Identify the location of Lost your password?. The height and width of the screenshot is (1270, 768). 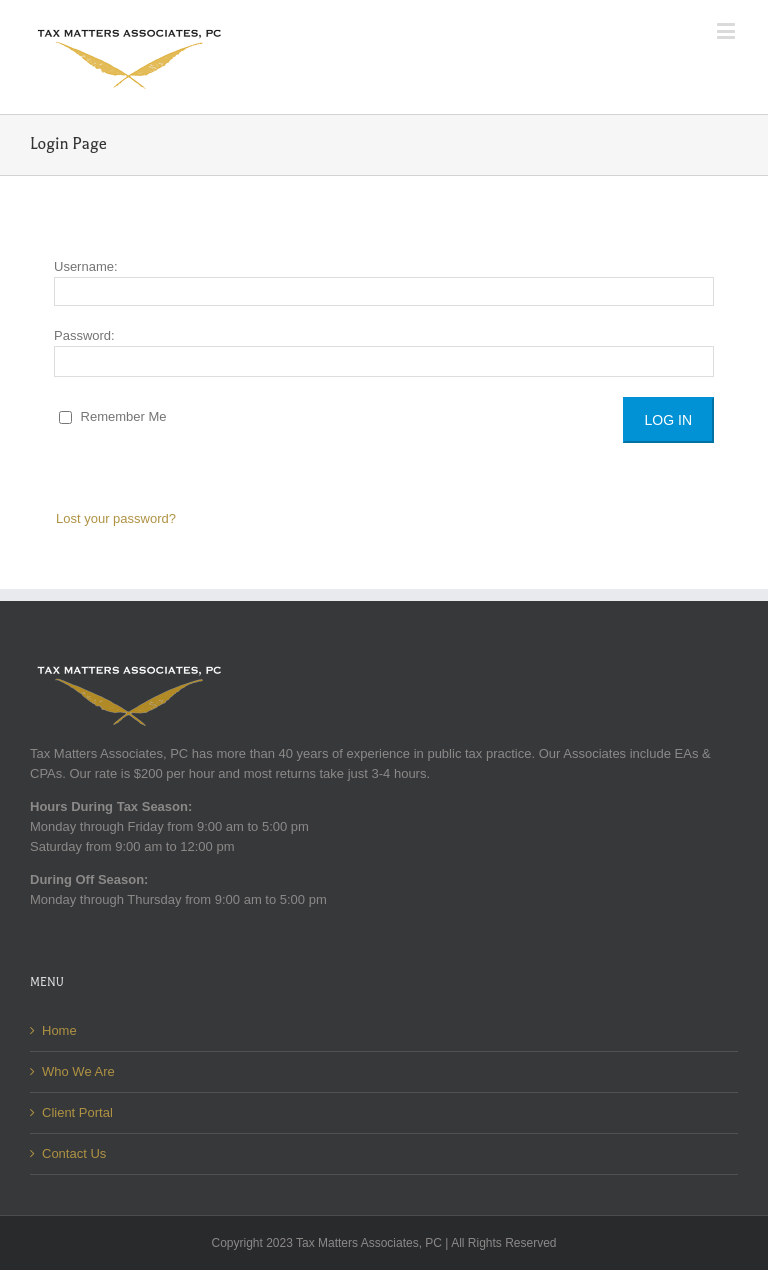
(116, 518).